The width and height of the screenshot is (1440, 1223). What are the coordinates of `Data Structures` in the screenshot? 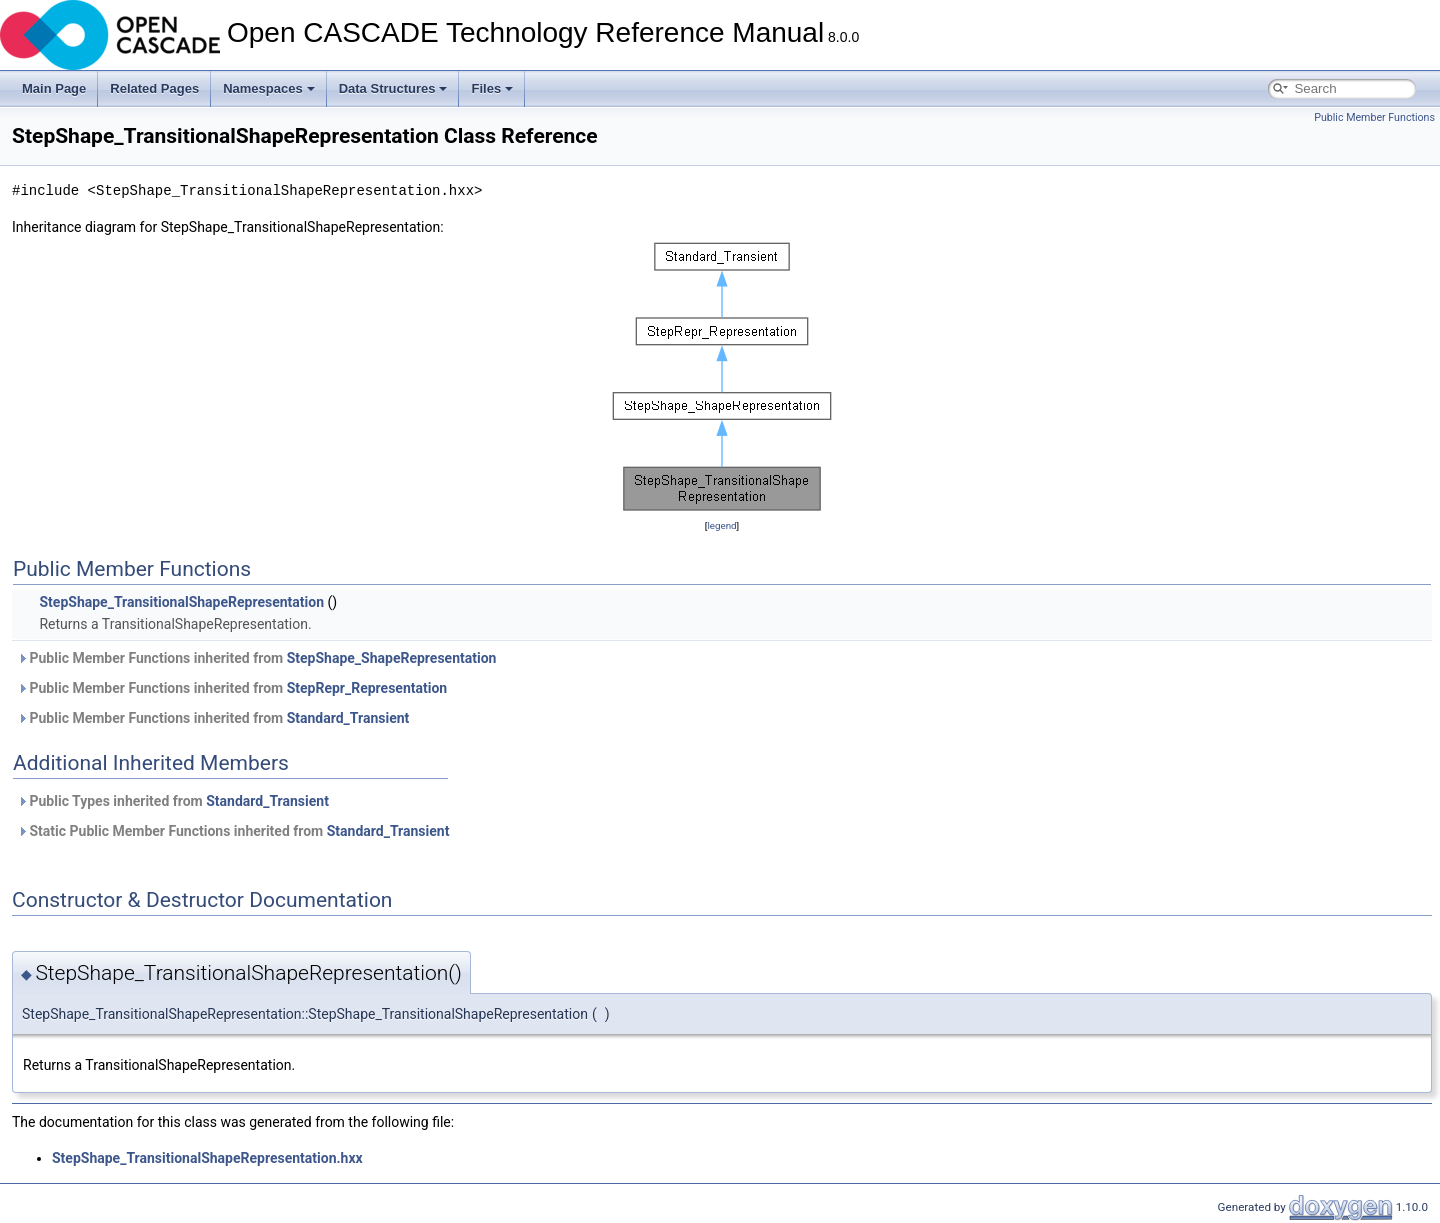 It's located at (393, 88).